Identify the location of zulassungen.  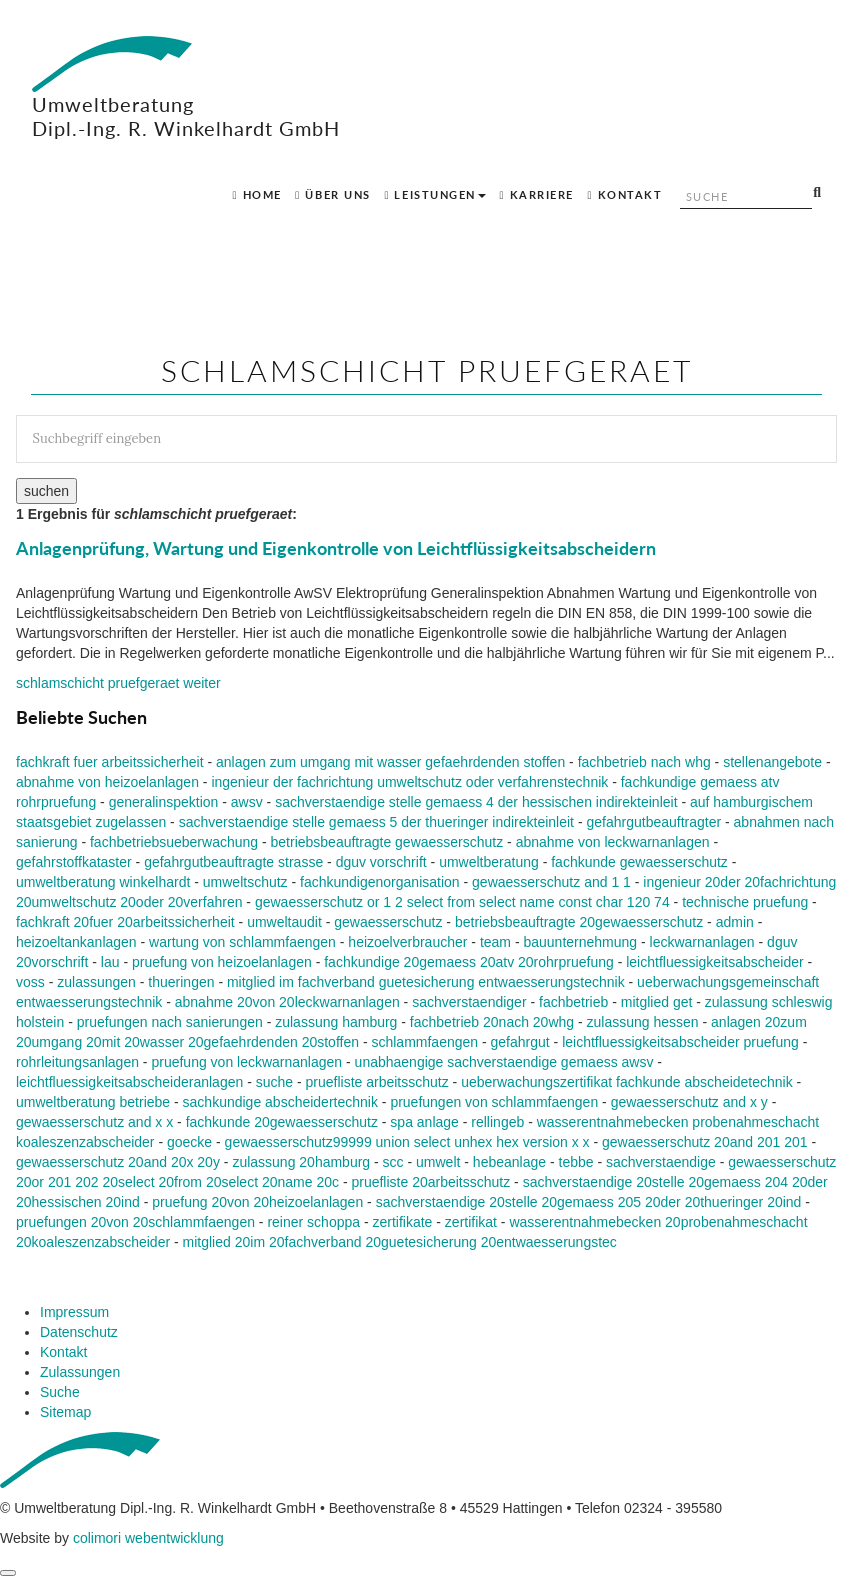
(96, 982).